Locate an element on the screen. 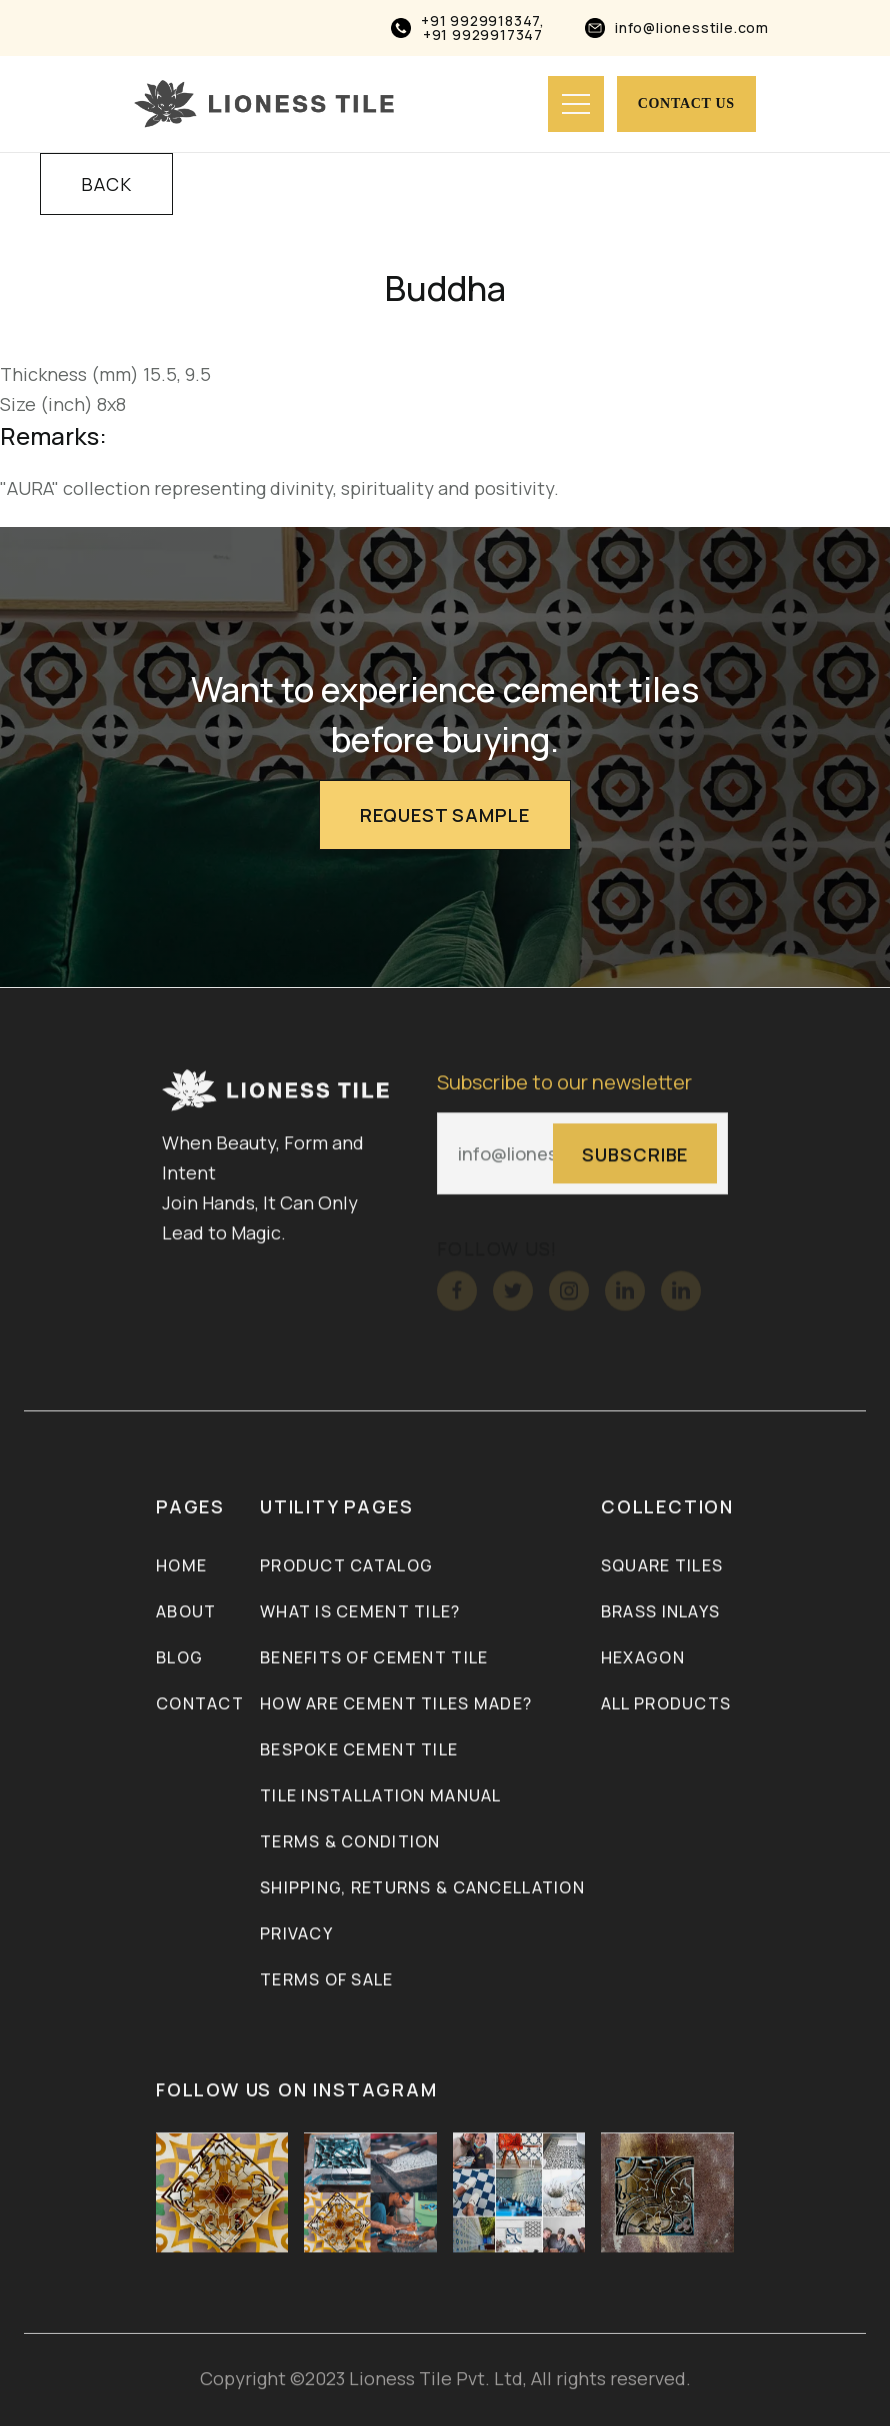 Image resolution: width=890 pixels, height=2426 pixels. Privacy is located at coordinates (296, 1934).